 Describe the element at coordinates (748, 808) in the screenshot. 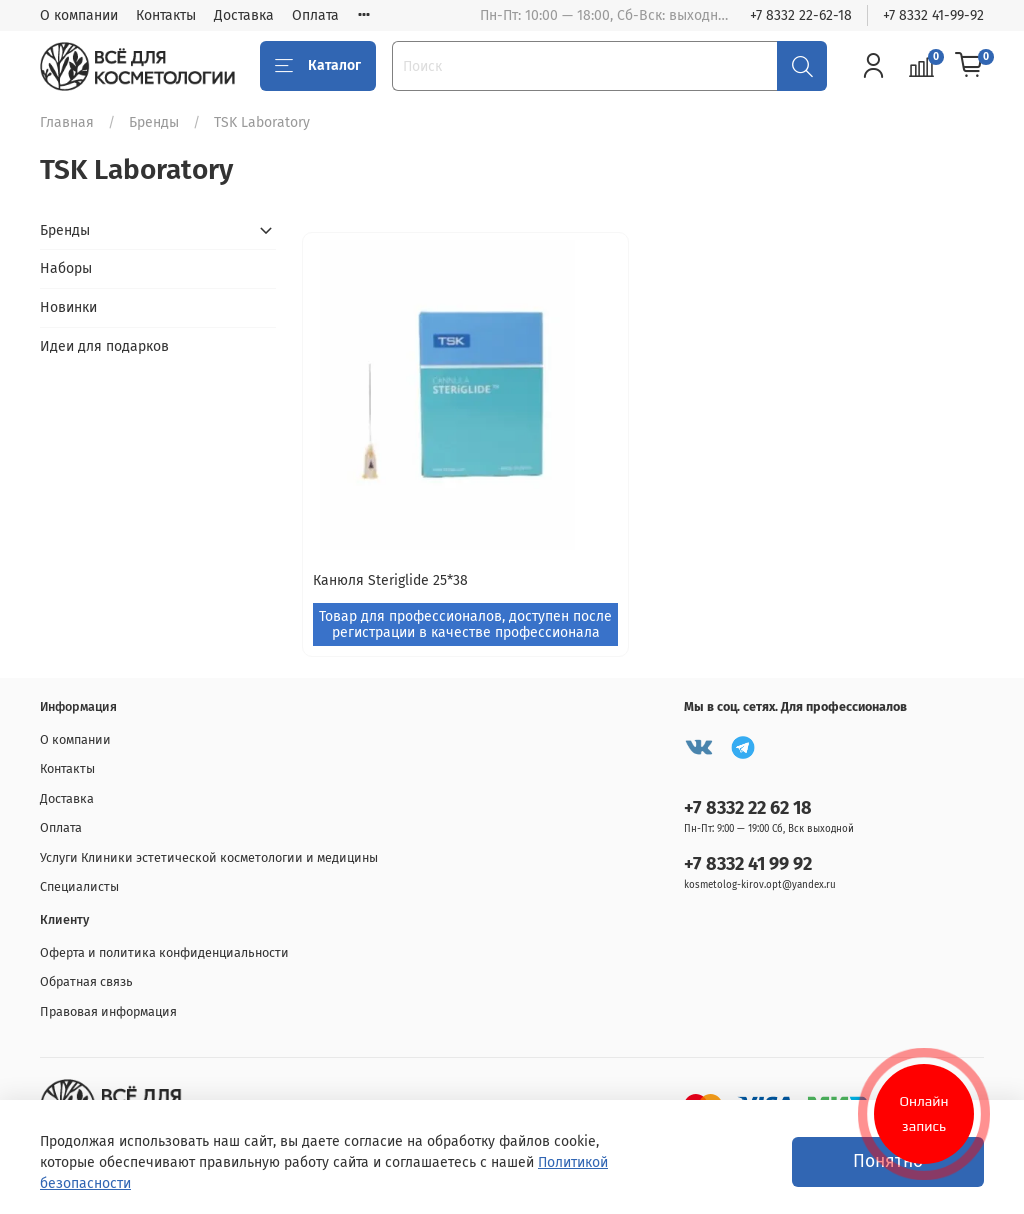

I see `+7 8332 22 62 18` at that location.